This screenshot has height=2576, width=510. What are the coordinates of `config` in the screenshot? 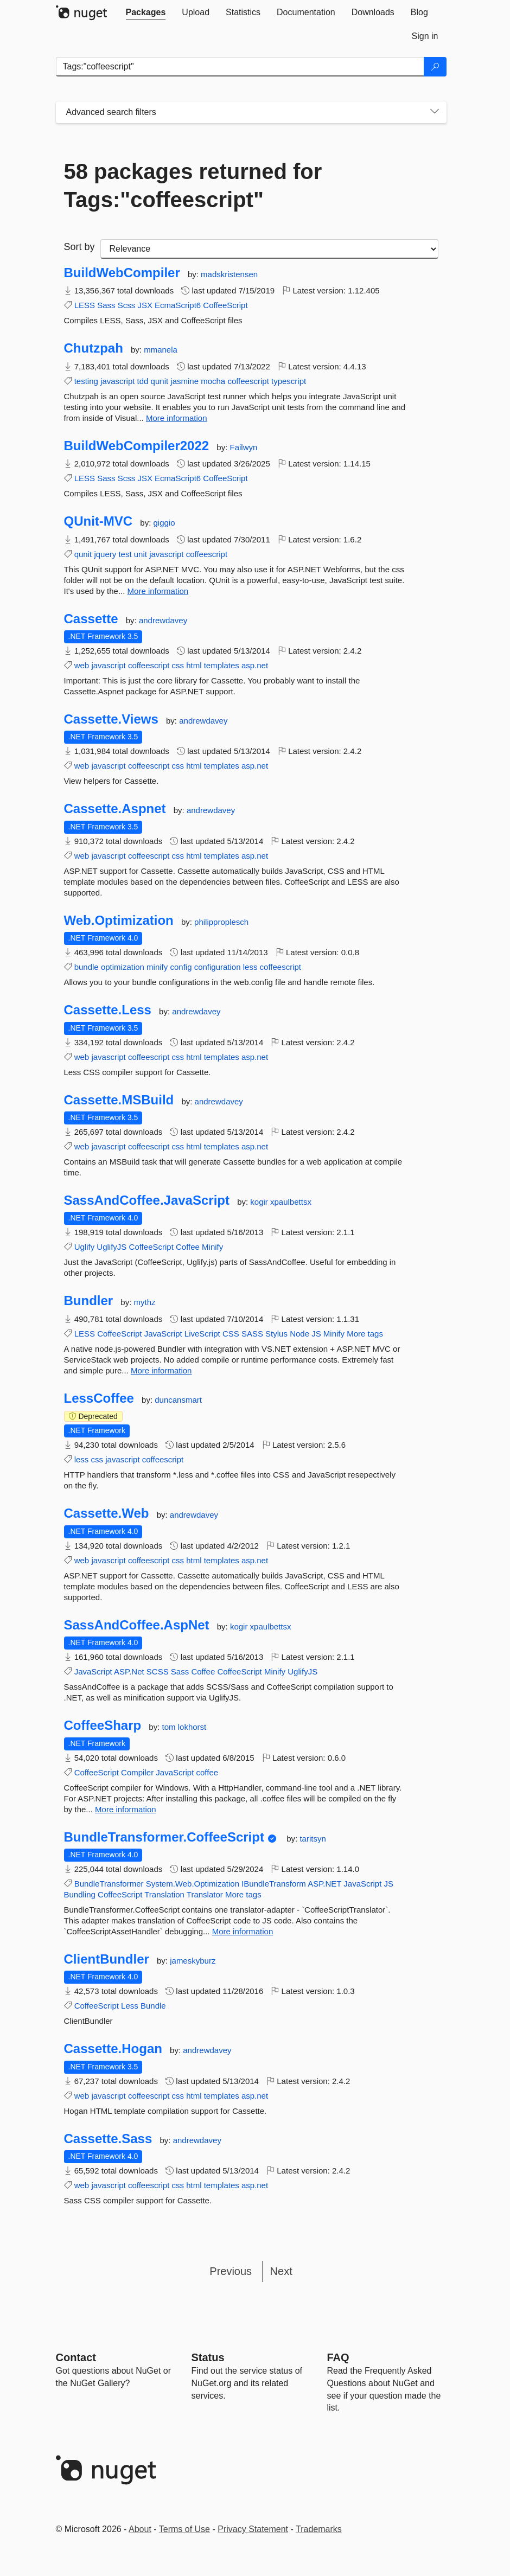 It's located at (181, 966).